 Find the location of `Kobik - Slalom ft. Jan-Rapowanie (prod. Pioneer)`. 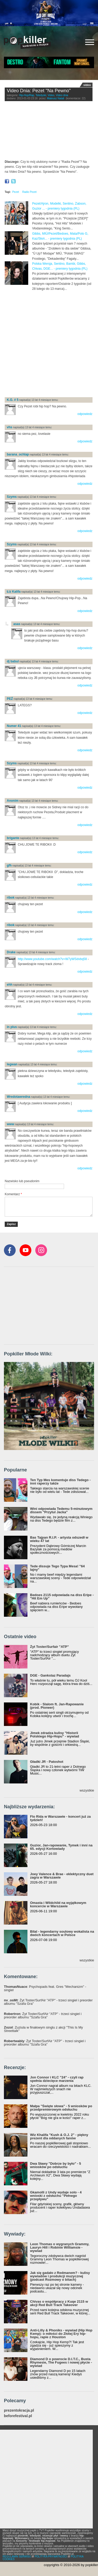

Kobik - Slalom ft. Jan-Rapowanie (prod. Pioneer) is located at coordinates (57, 1705).